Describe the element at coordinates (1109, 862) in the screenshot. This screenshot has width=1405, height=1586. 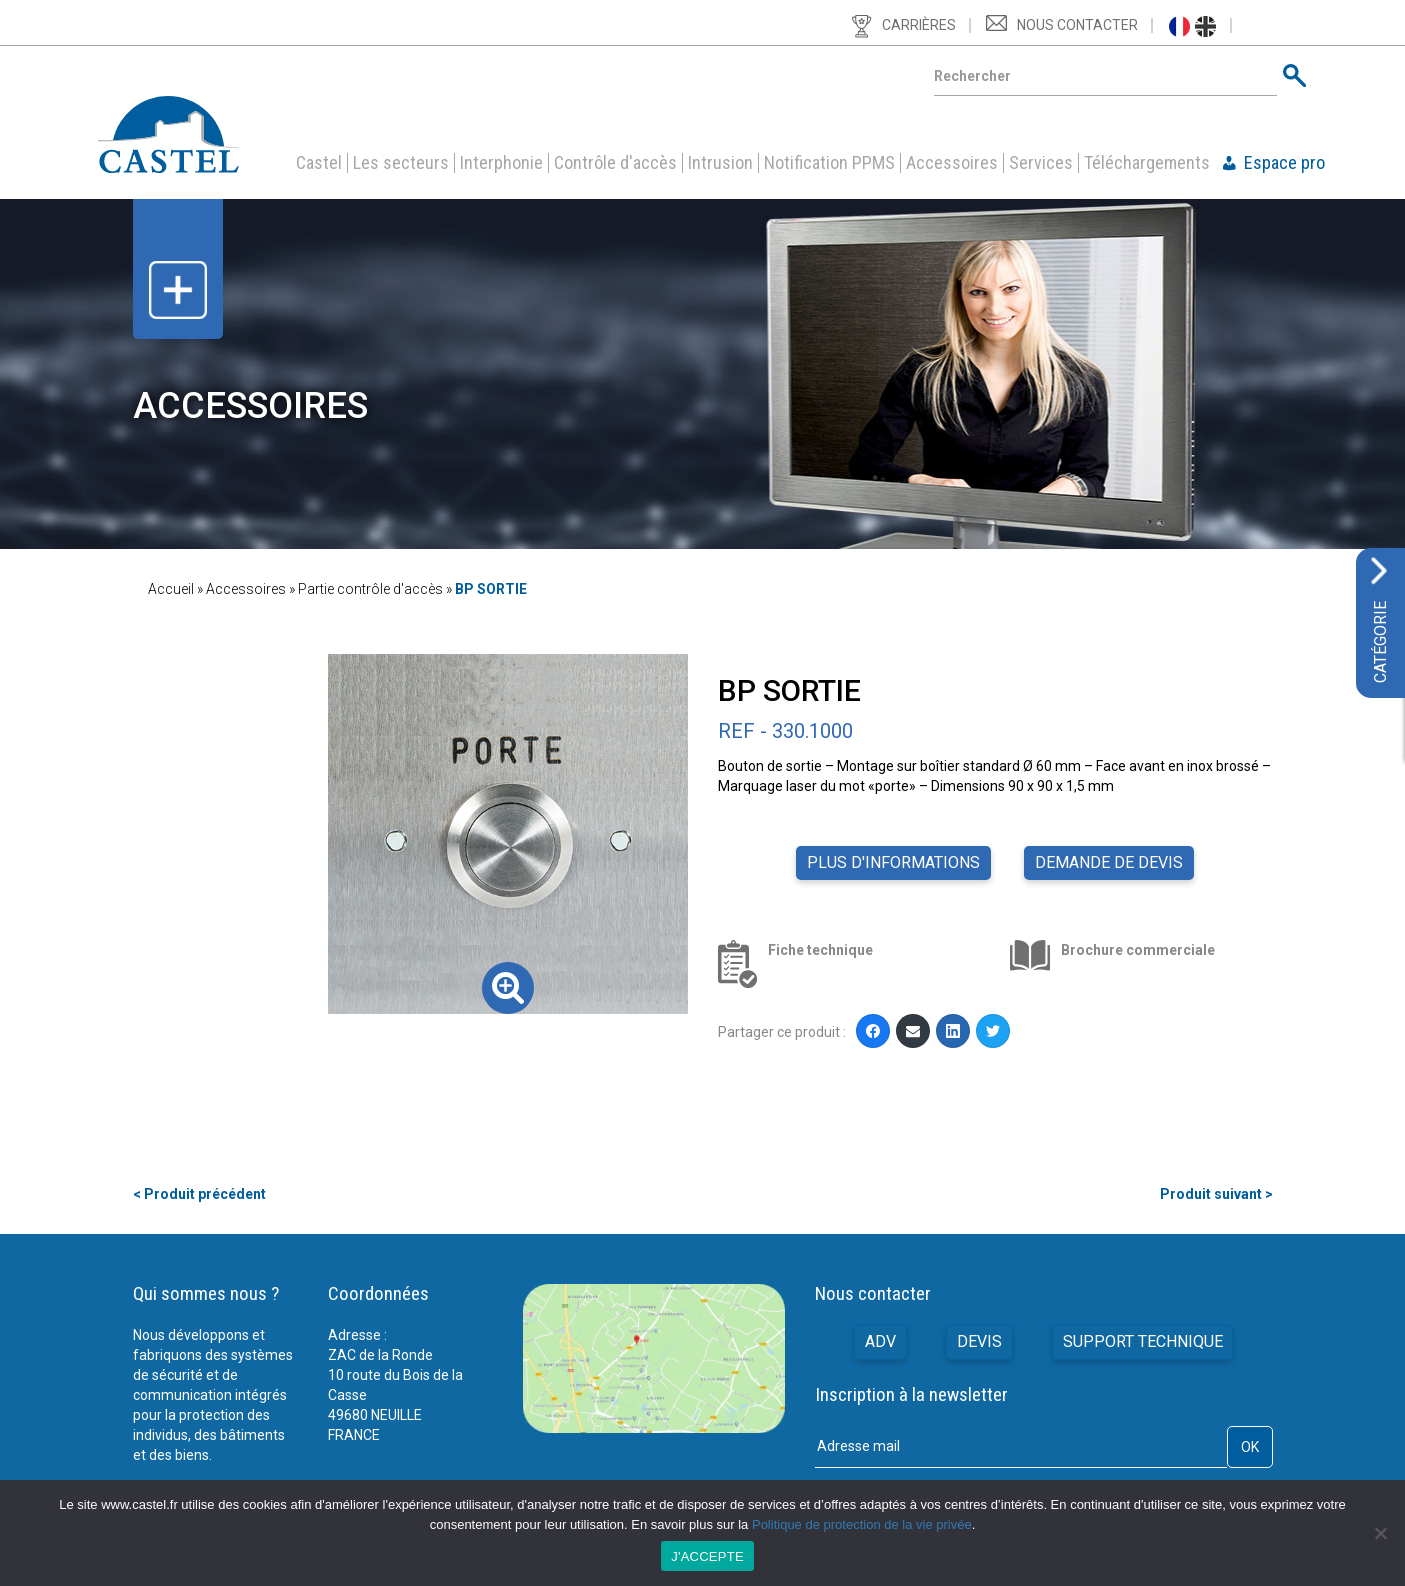
I see `Demande de devis` at that location.